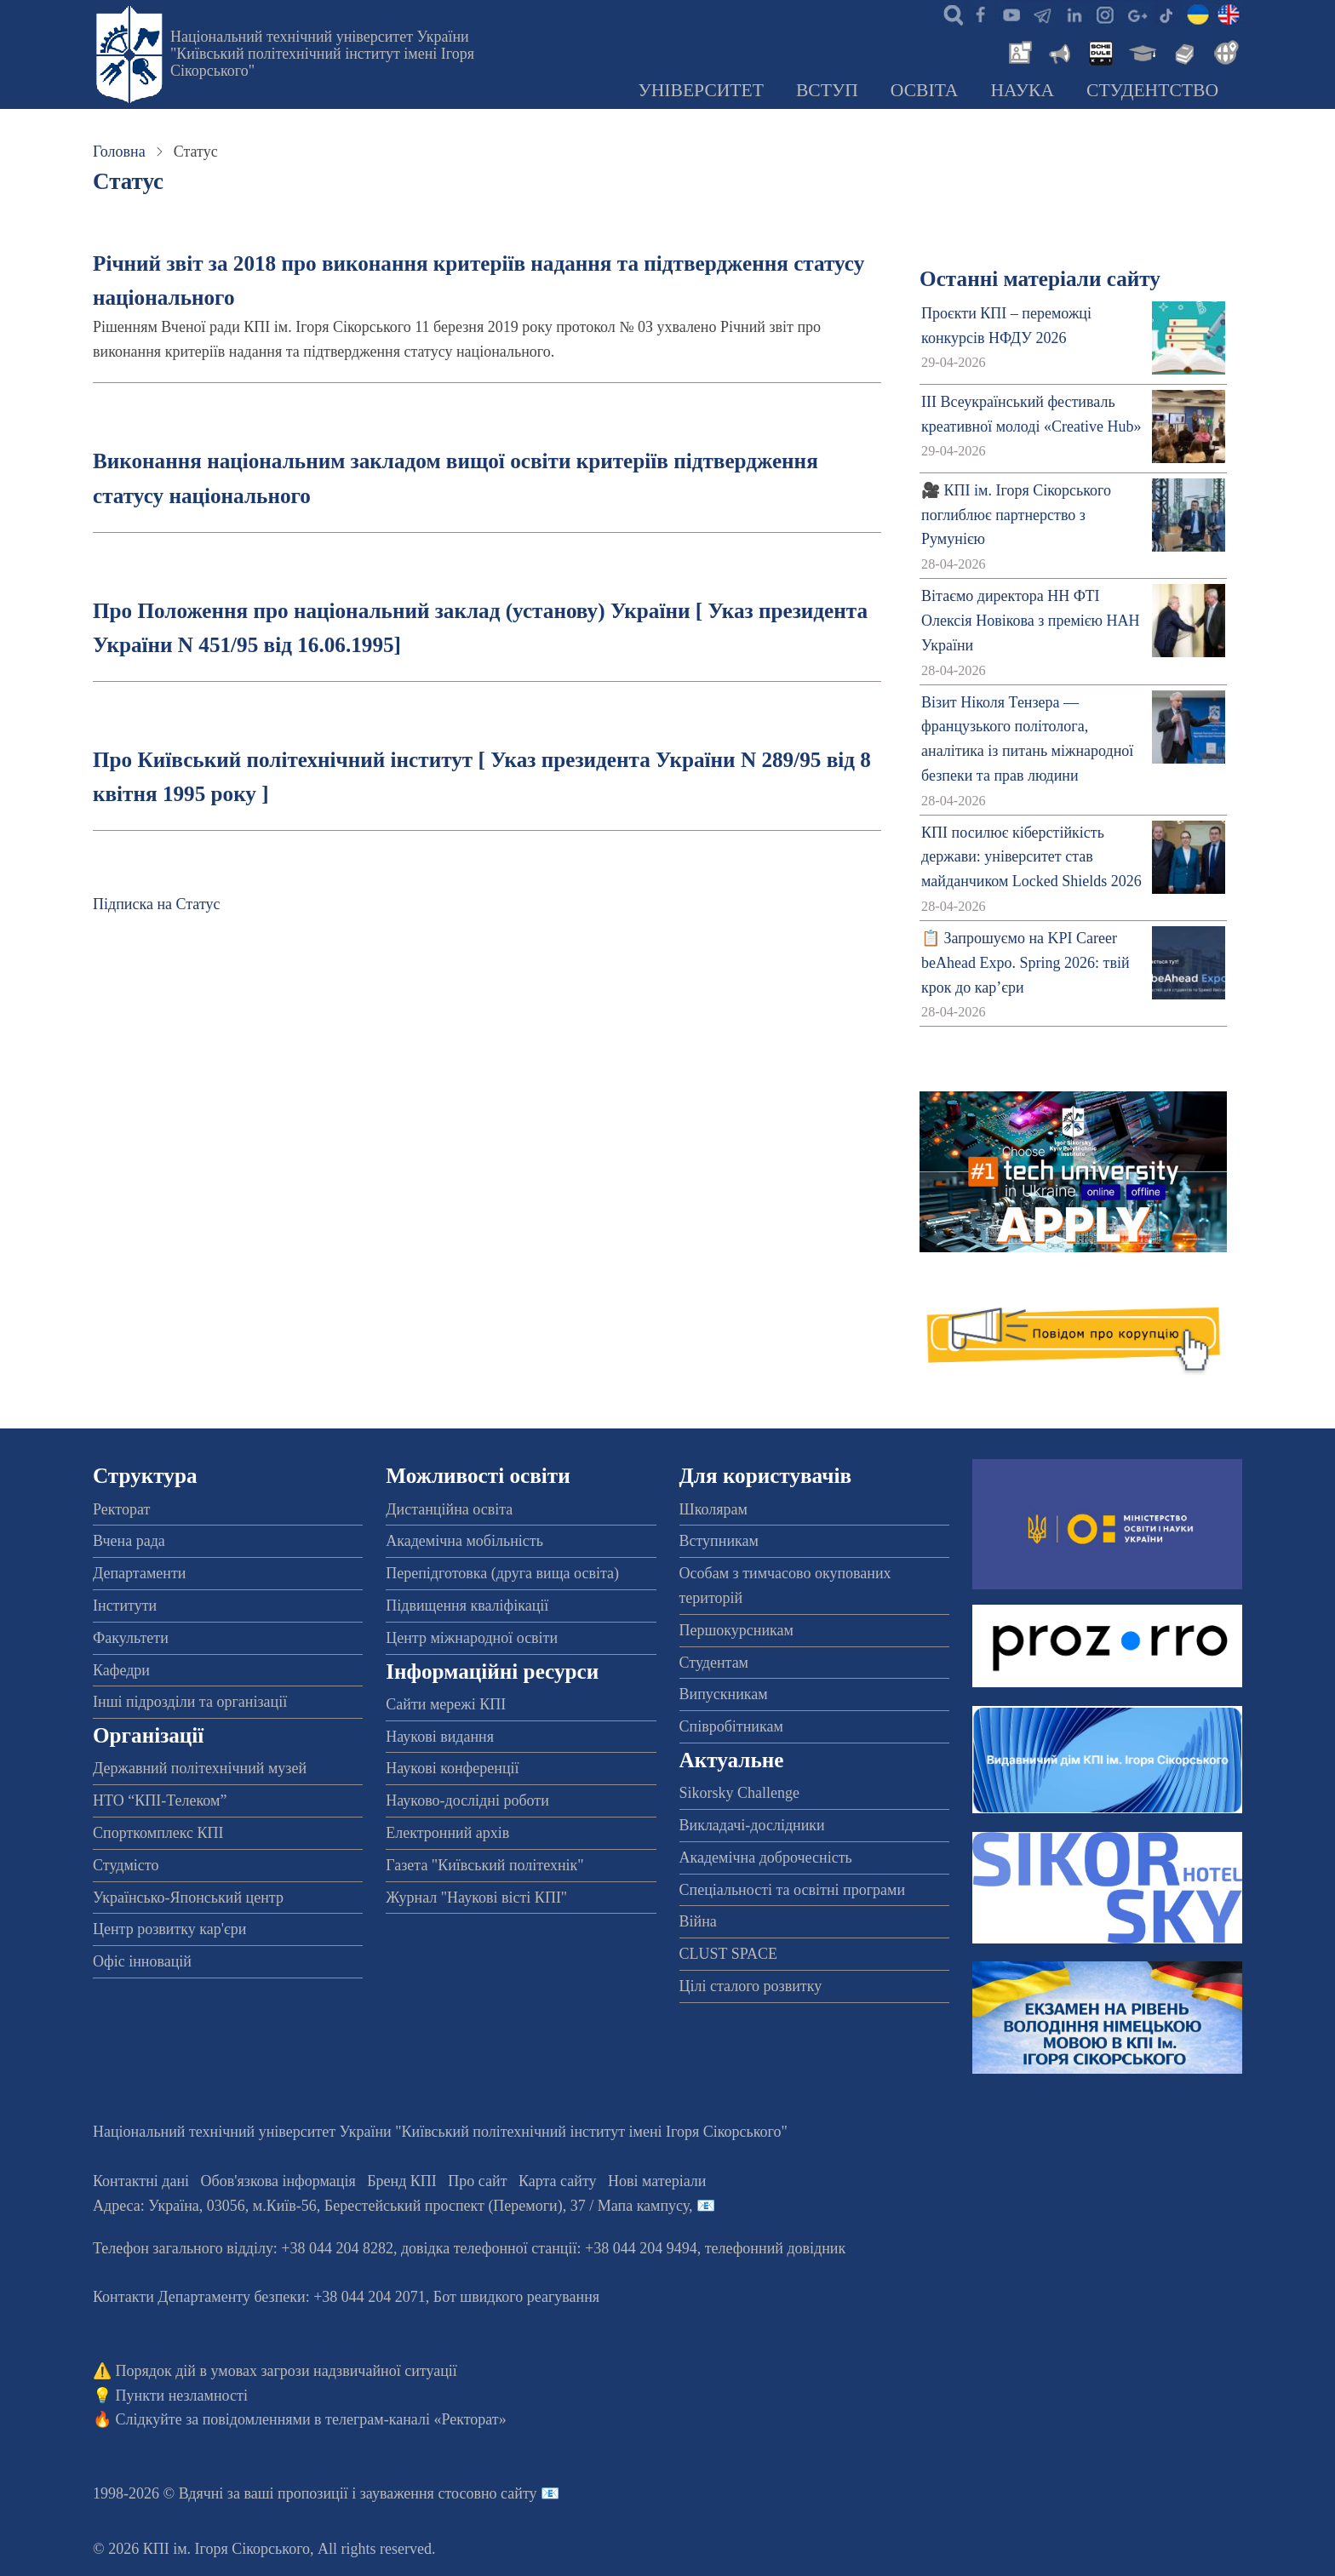  What do you see at coordinates (169, 1929) in the screenshot?
I see `Центр розвитку кар'єри` at bounding box center [169, 1929].